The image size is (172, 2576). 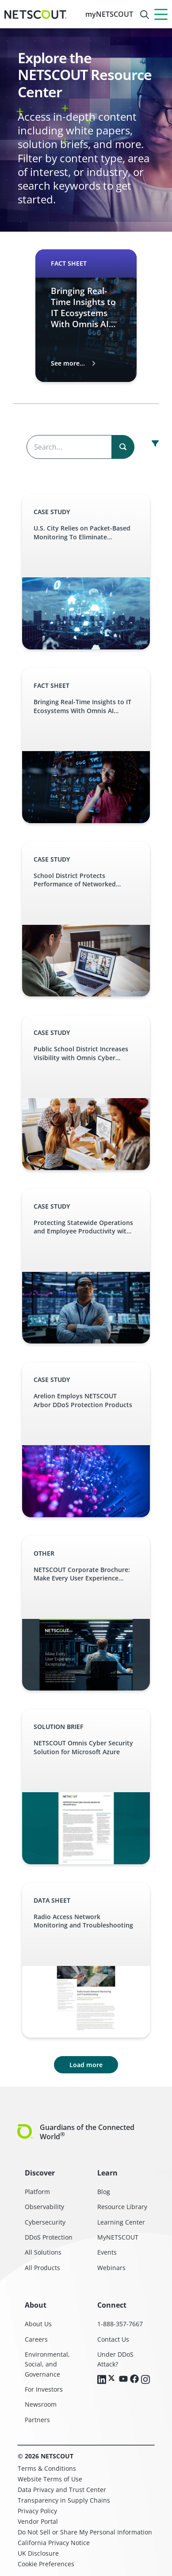 I want to click on All Products, so click(x=42, y=2267).